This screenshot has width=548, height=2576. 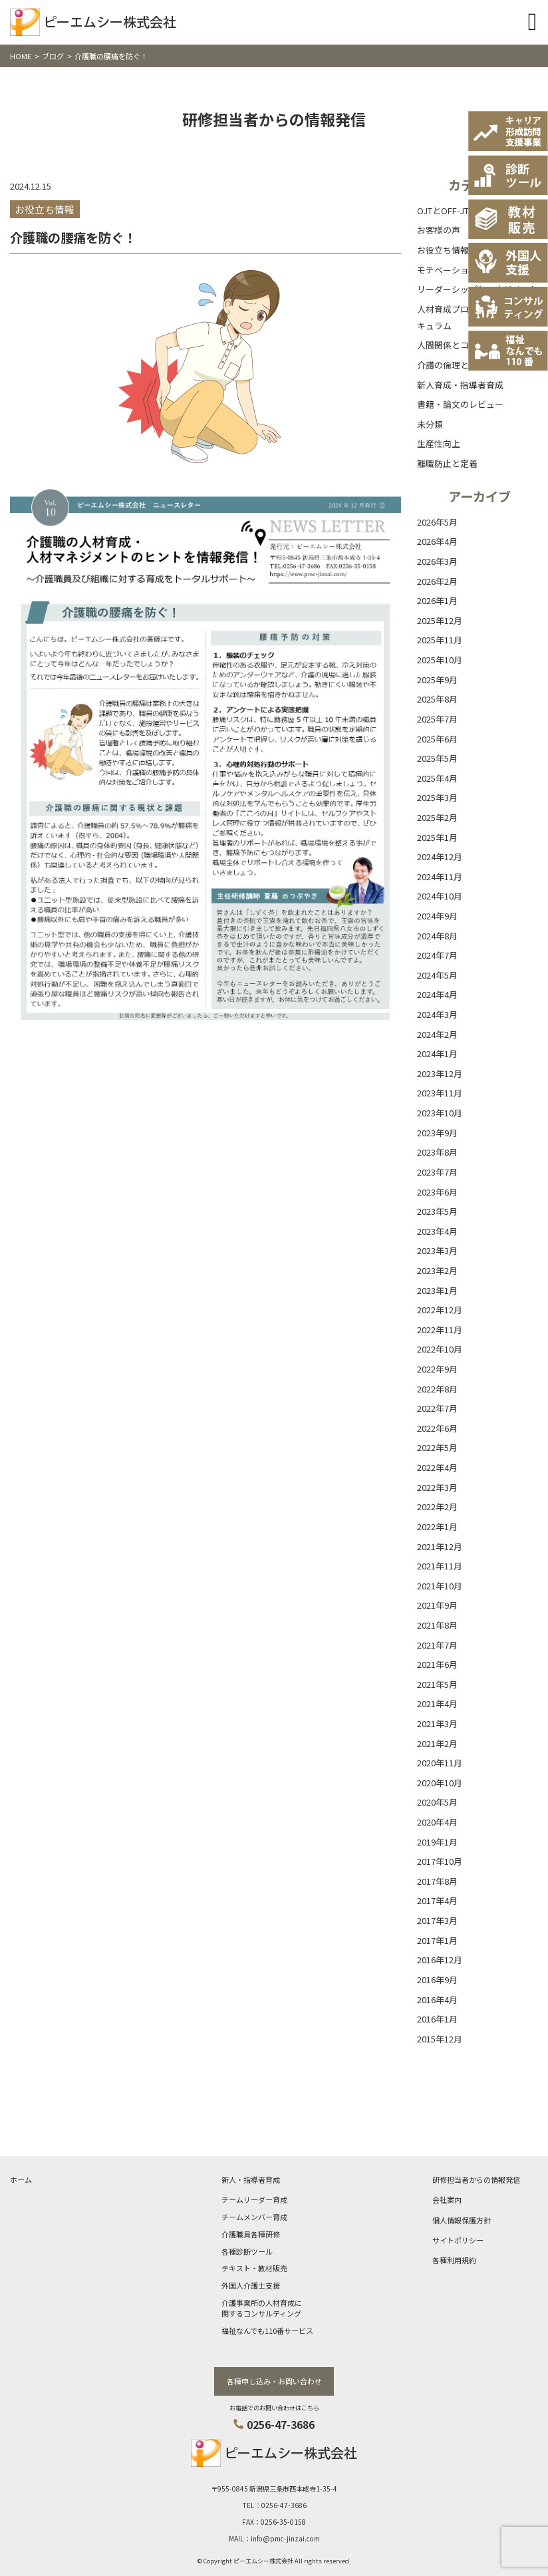 What do you see at coordinates (437, 1999) in the screenshot?
I see `2016年4月` at bounding box center [437, 1999].